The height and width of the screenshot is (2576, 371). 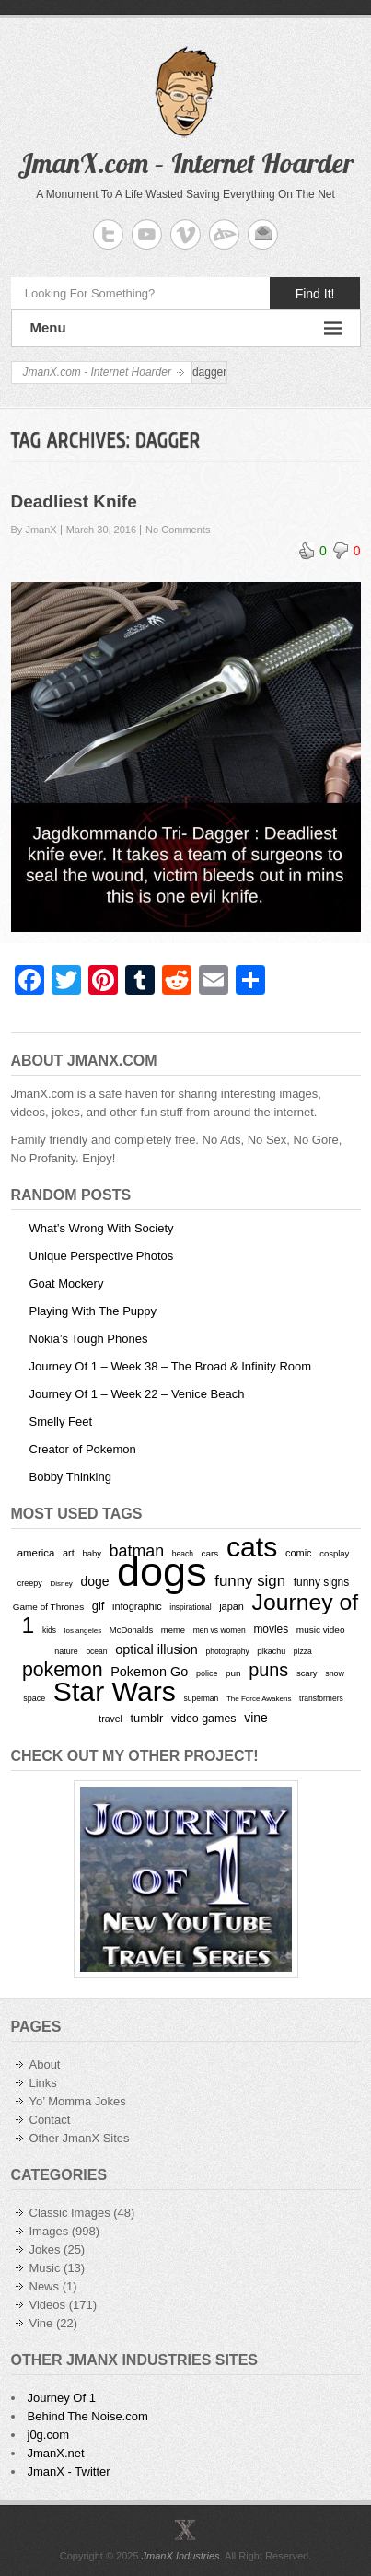 I want to click on pikachu, so click(x=271, y=1651).